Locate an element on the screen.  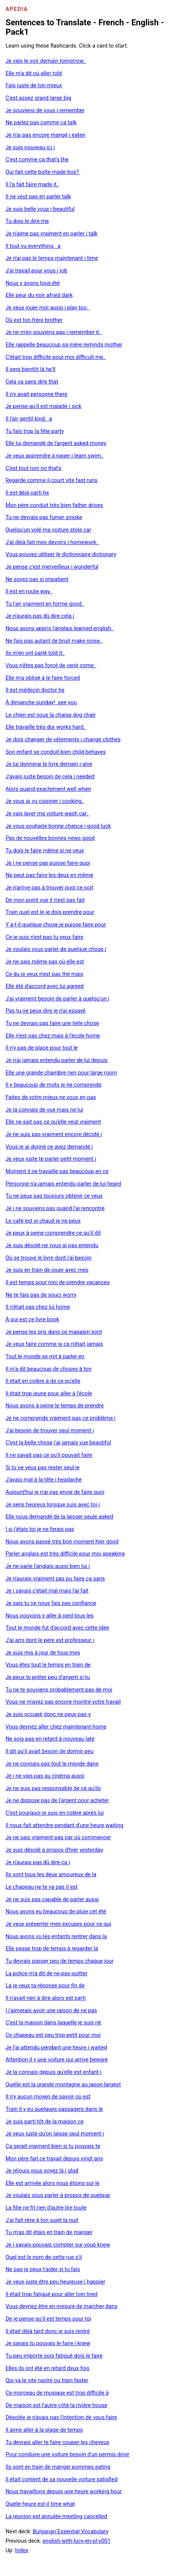
À qui est ce livre book is located at coordinates (33, 1319).